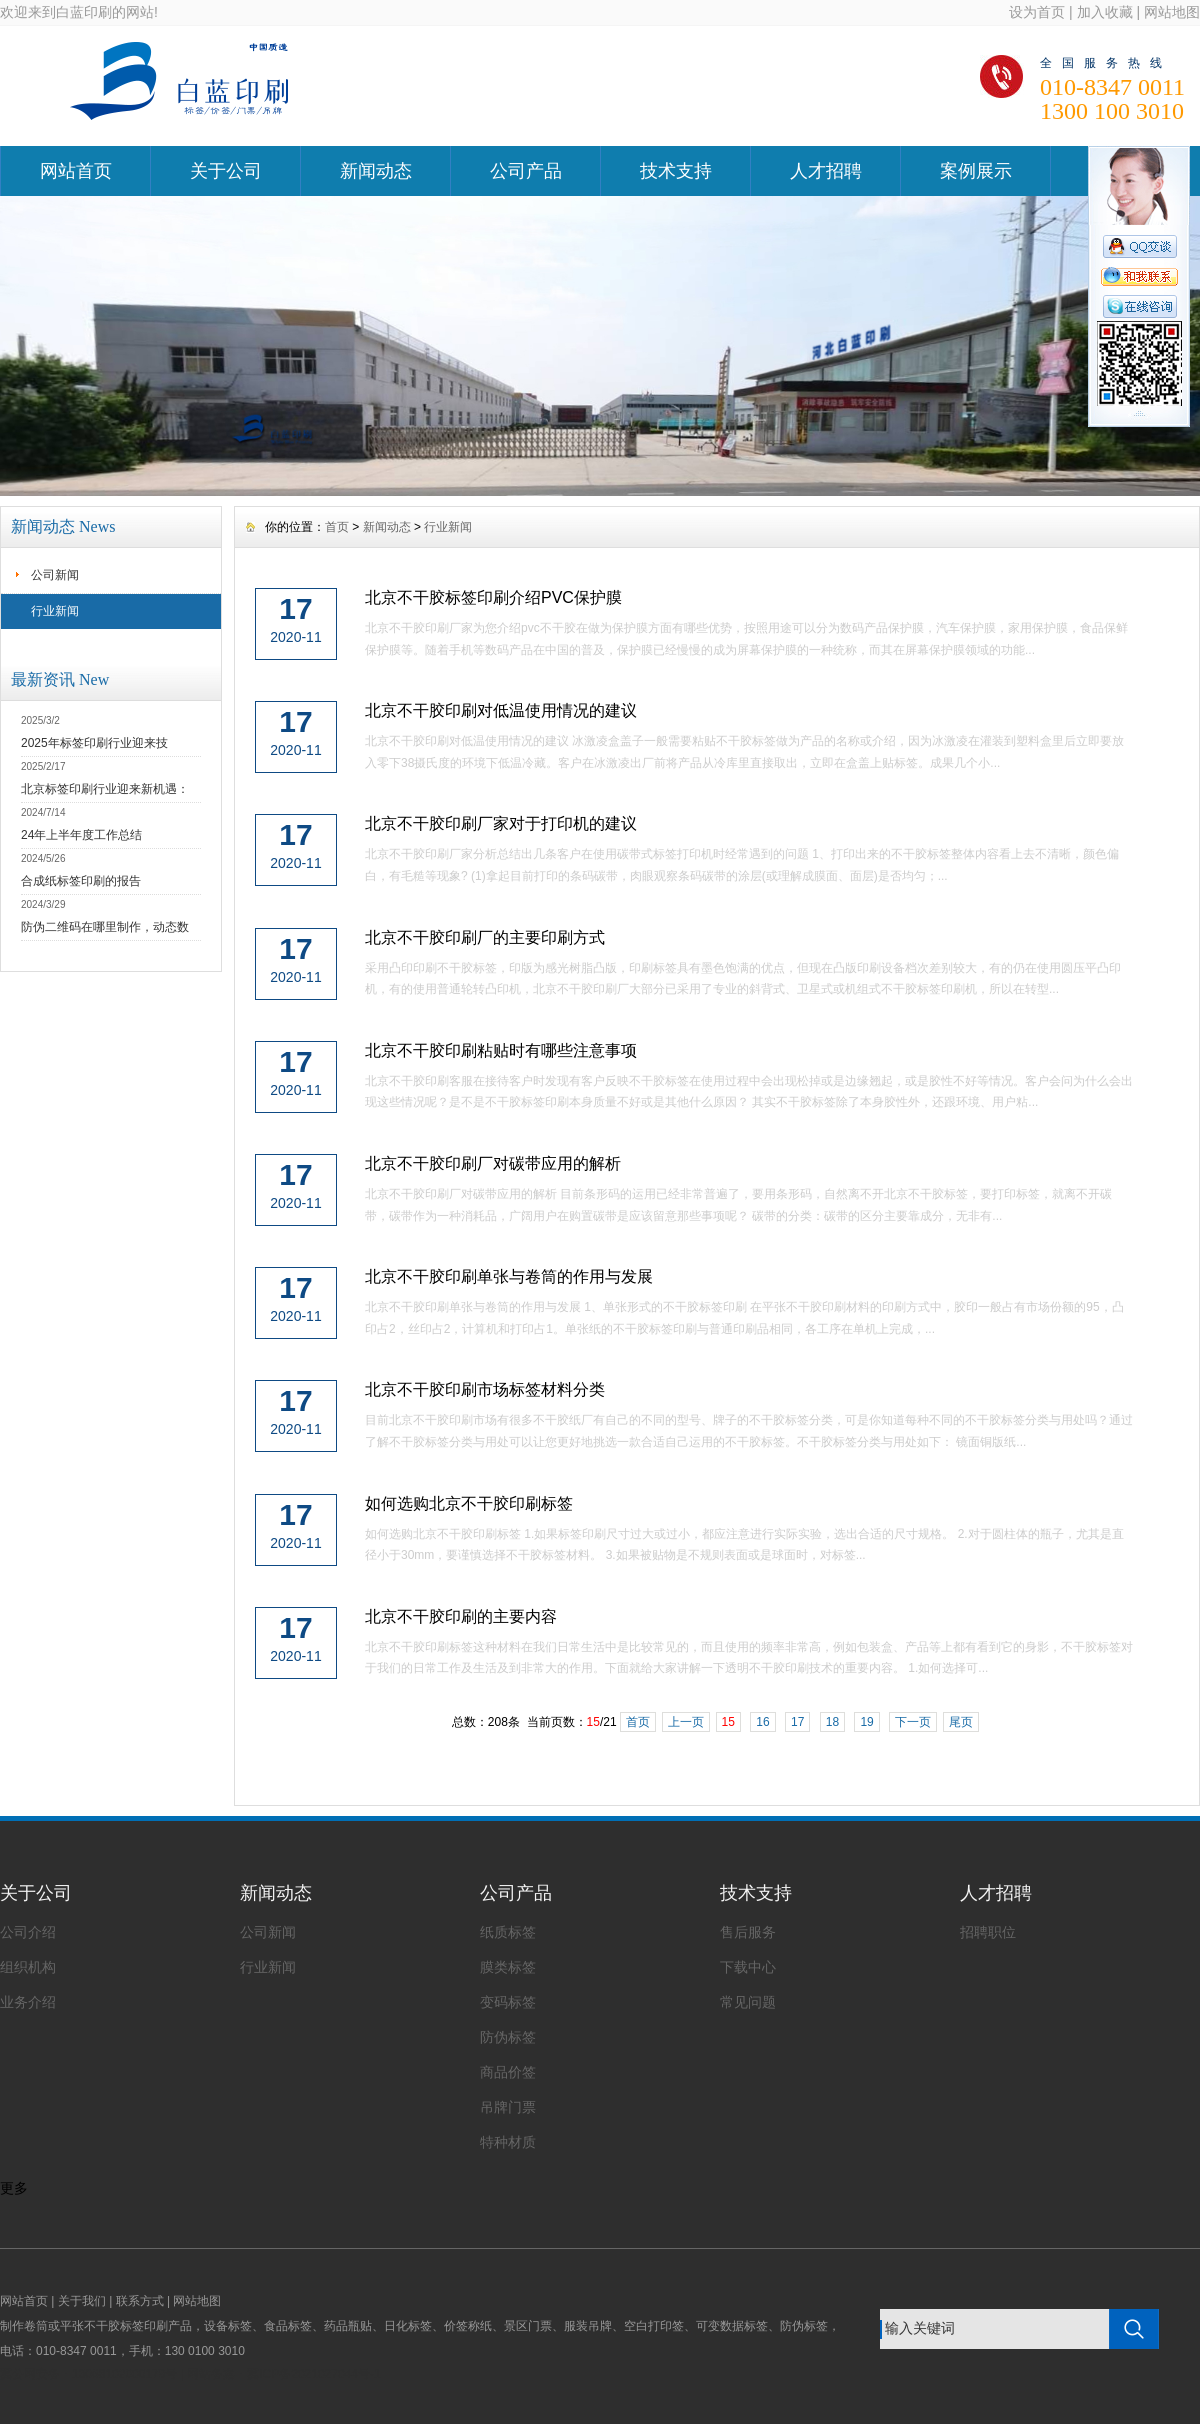 The image size is (1200, 2424). What do you see at coordinates (105, 927) in the screenshot?
I see `防伪二维码在哪里制作，动态数` at bounding box center [105, 927].